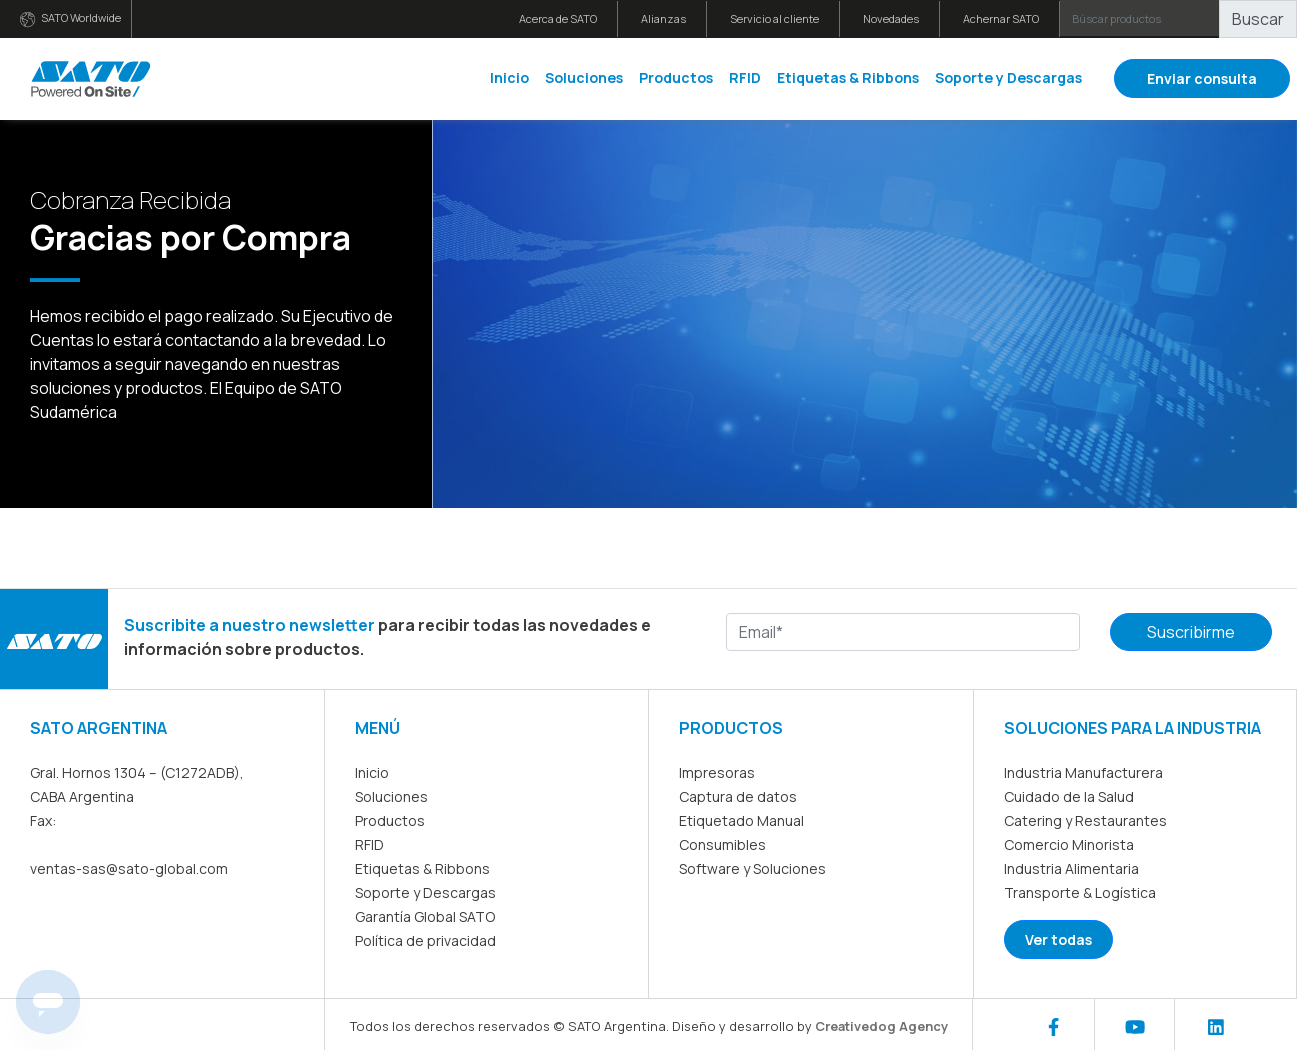  What do you see at coordinates (584, 77) in the screenshot?
I see `Soluciones` at bounding box center [584, 77].